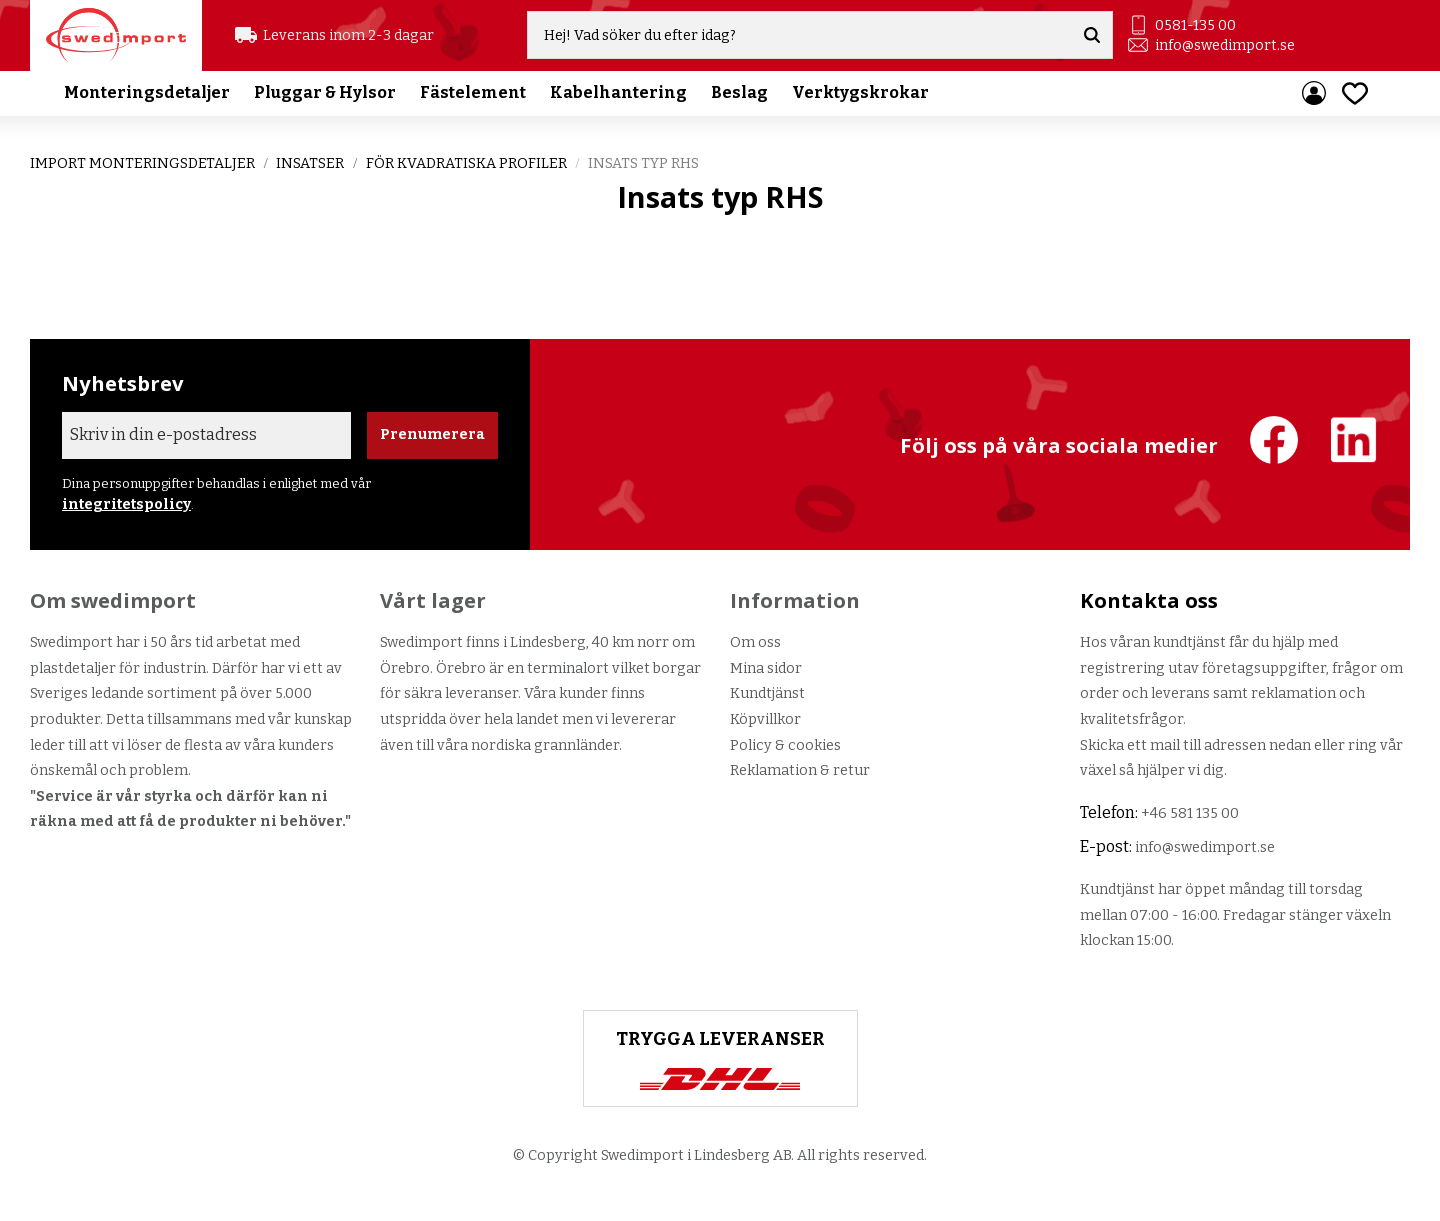  What do you see at coordinates (765, 719) in the screenshot?
I see `Köpvillkor` at bounding box center [765, 719].